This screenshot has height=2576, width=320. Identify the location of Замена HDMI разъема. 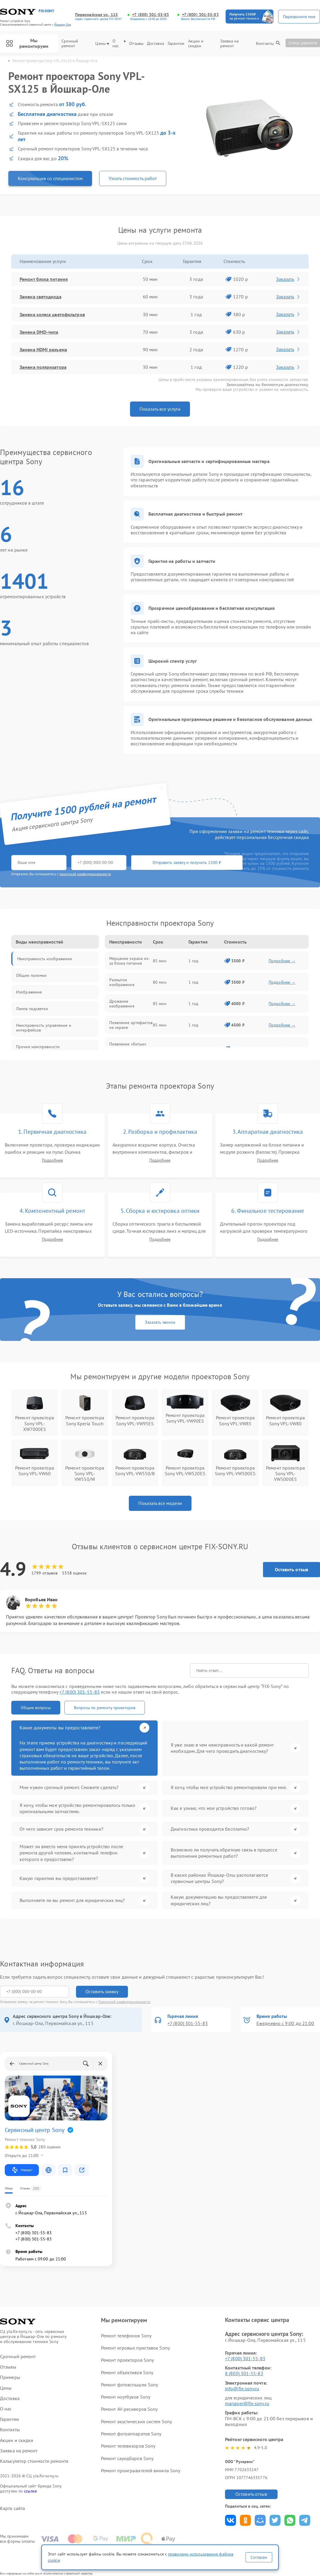
(43, 349).